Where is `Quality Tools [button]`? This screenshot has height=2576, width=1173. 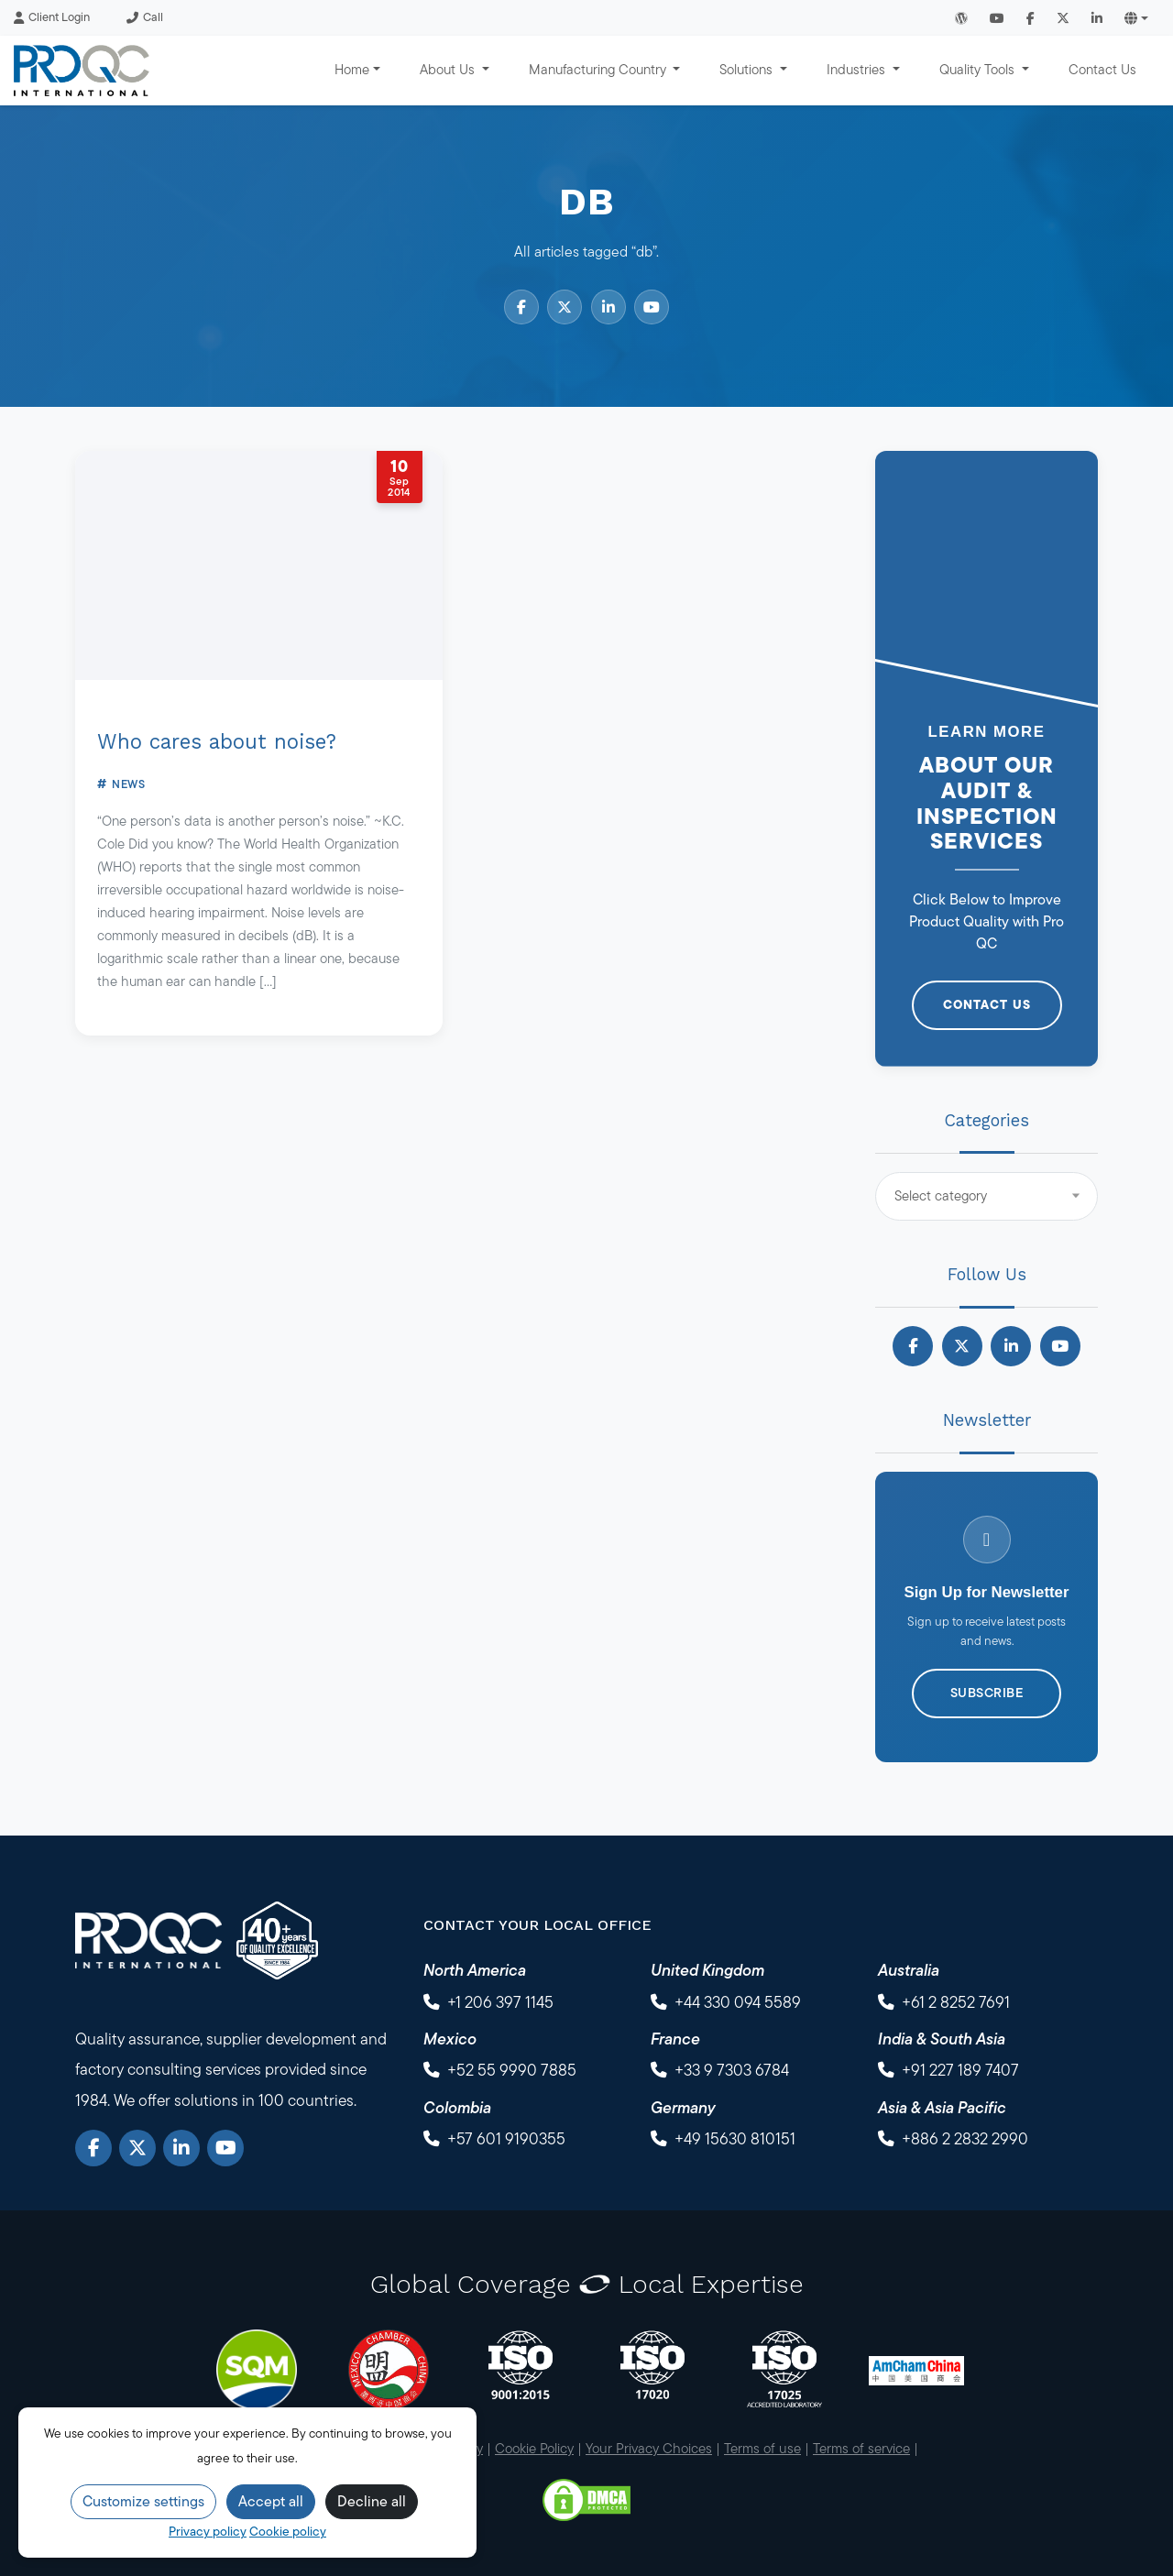
Quality Tools [button] is located at coordinates (978, 69).